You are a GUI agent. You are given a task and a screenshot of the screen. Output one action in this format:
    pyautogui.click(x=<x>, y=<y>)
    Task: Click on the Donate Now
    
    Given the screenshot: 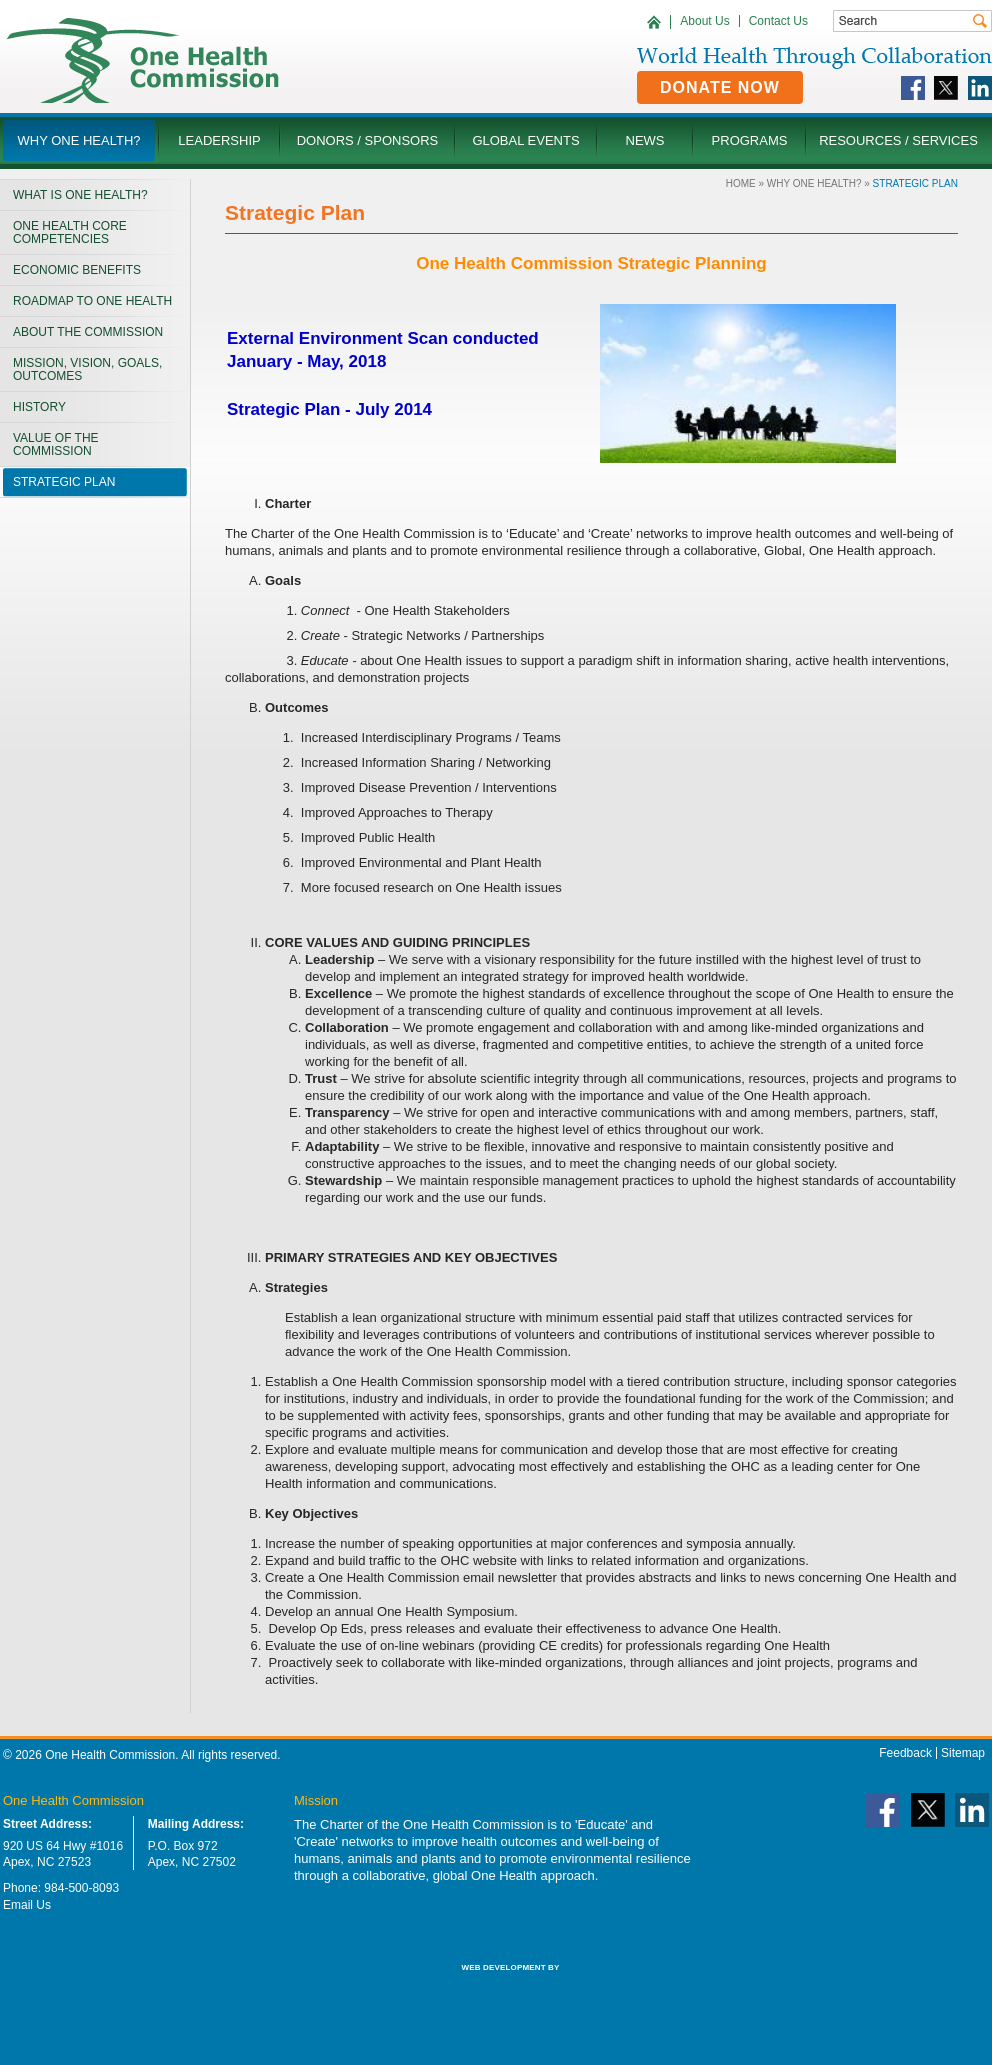 What is the action you would take?
    pyautogui.click(x=720, y=87)
    